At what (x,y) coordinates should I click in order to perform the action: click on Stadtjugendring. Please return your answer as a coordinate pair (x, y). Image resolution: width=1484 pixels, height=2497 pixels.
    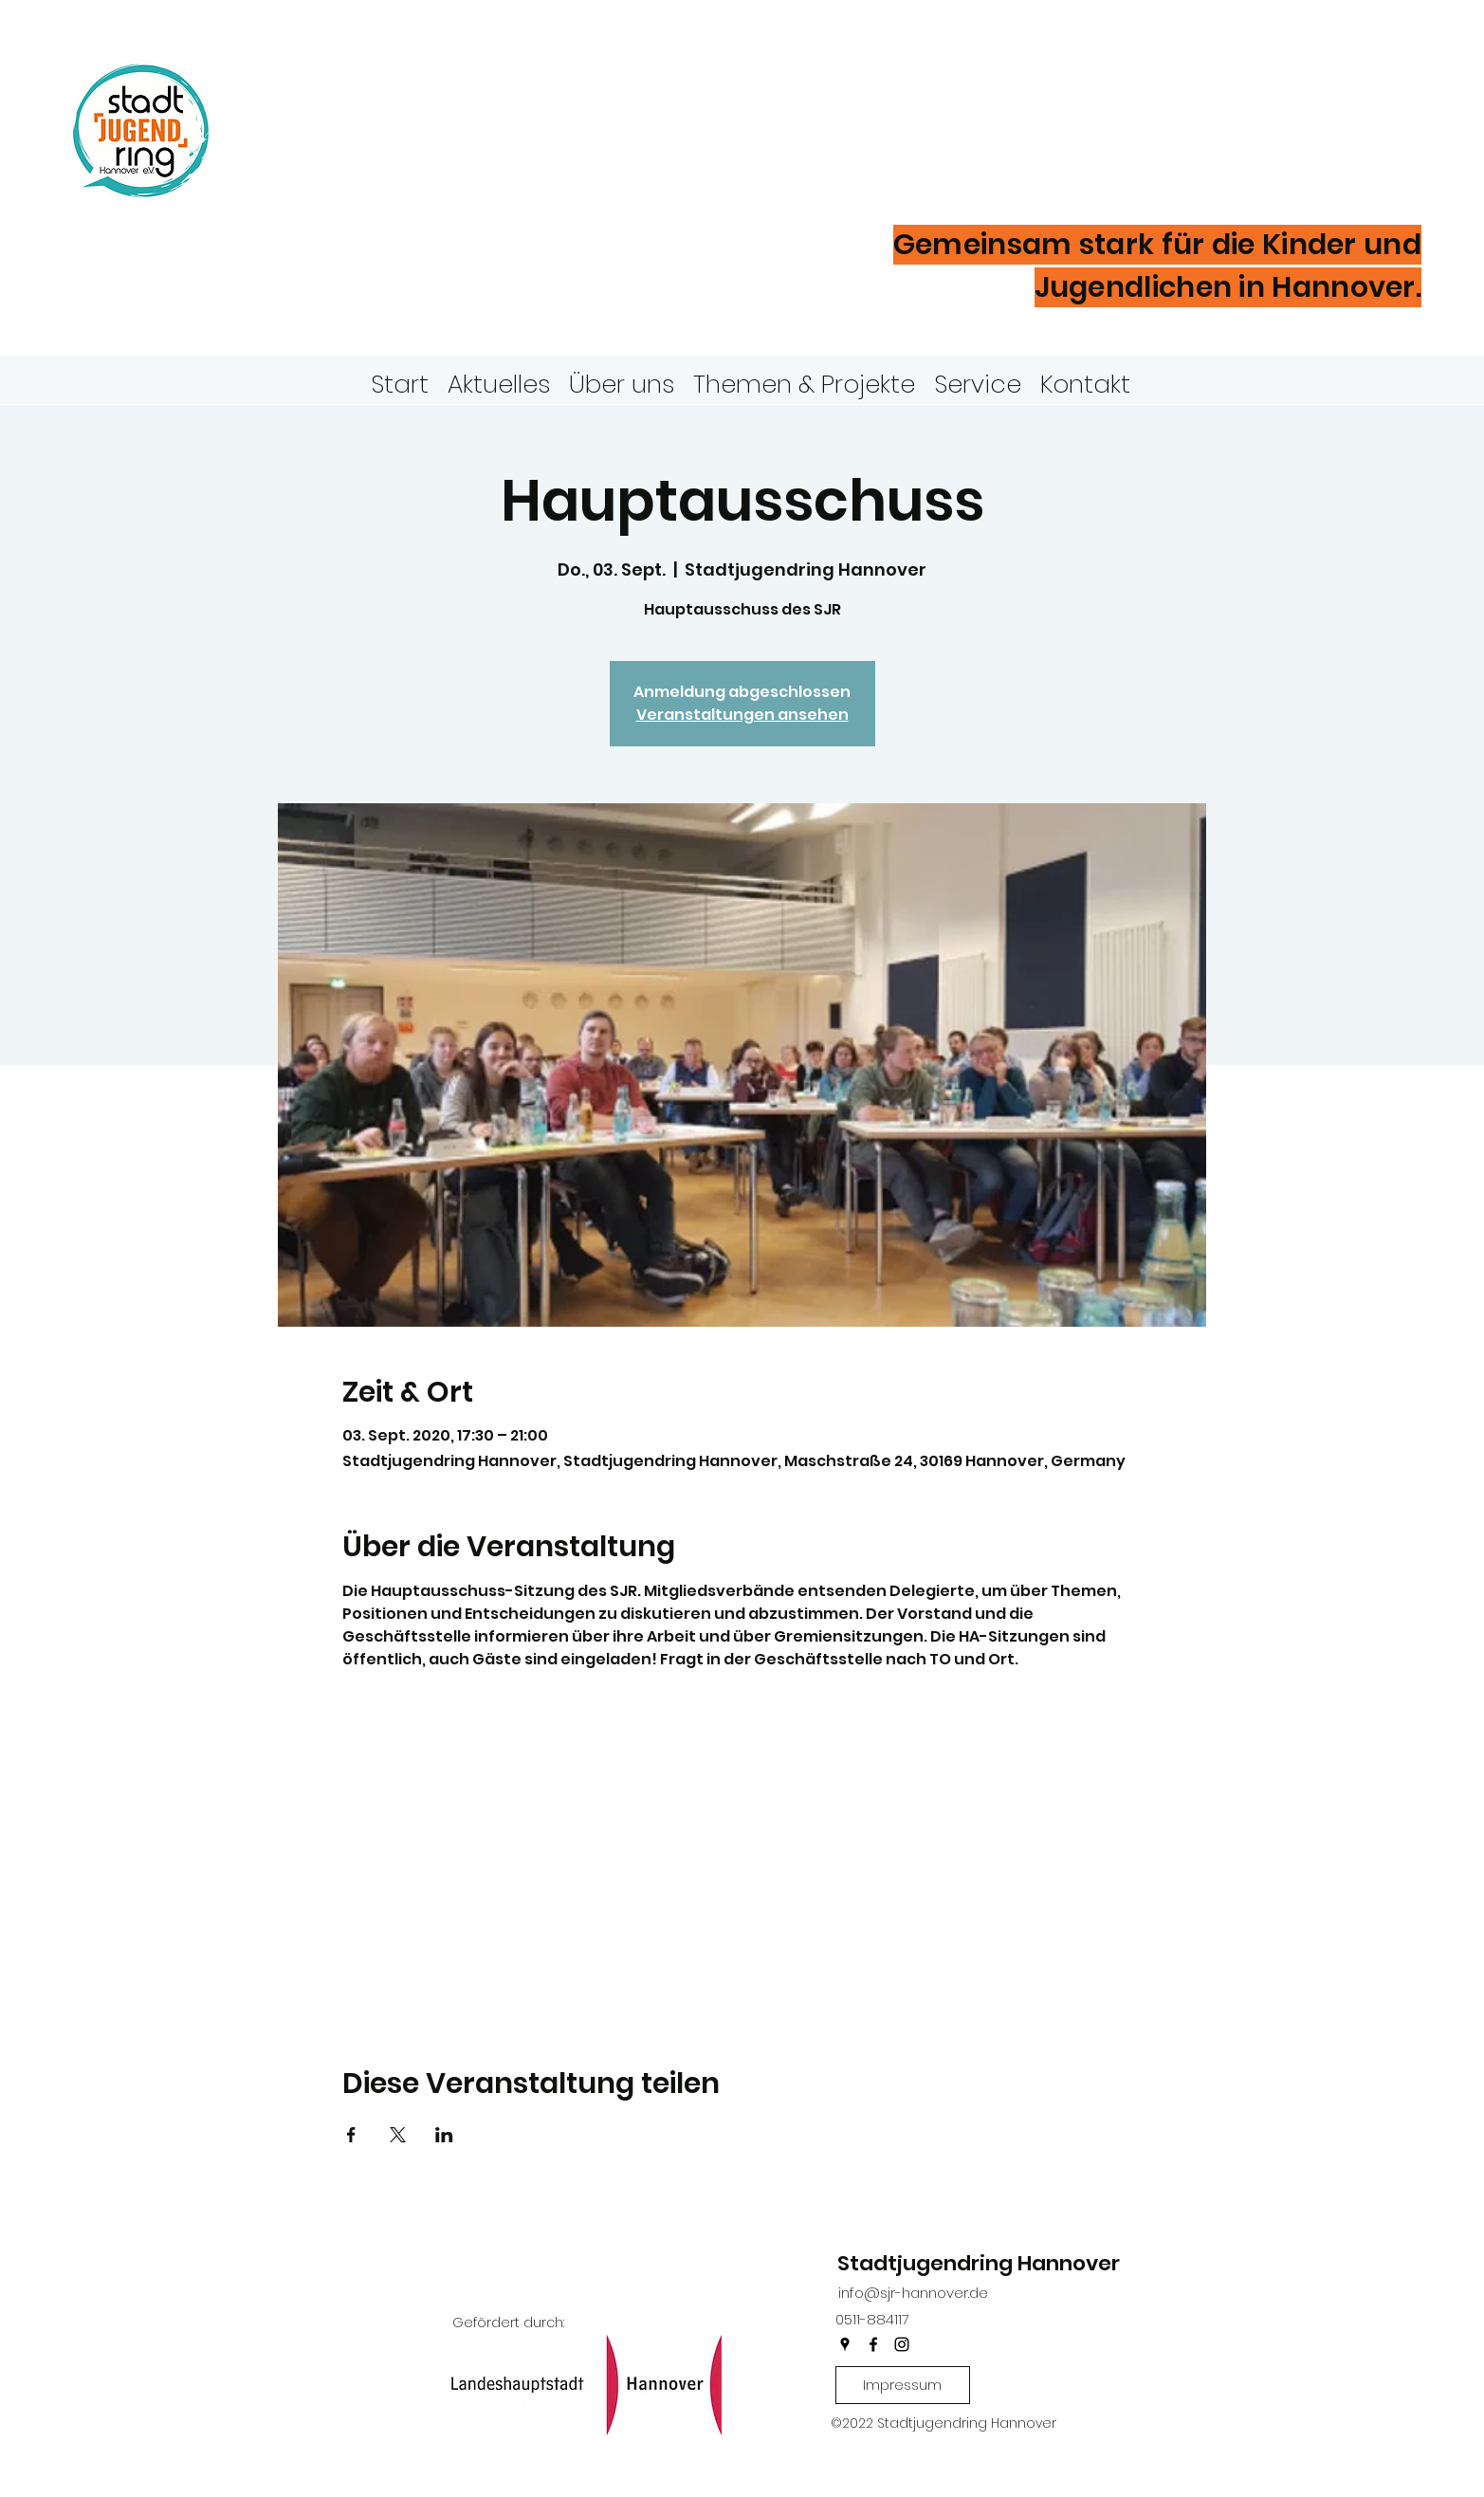
    Looking at the image, I should click on (439, 99).